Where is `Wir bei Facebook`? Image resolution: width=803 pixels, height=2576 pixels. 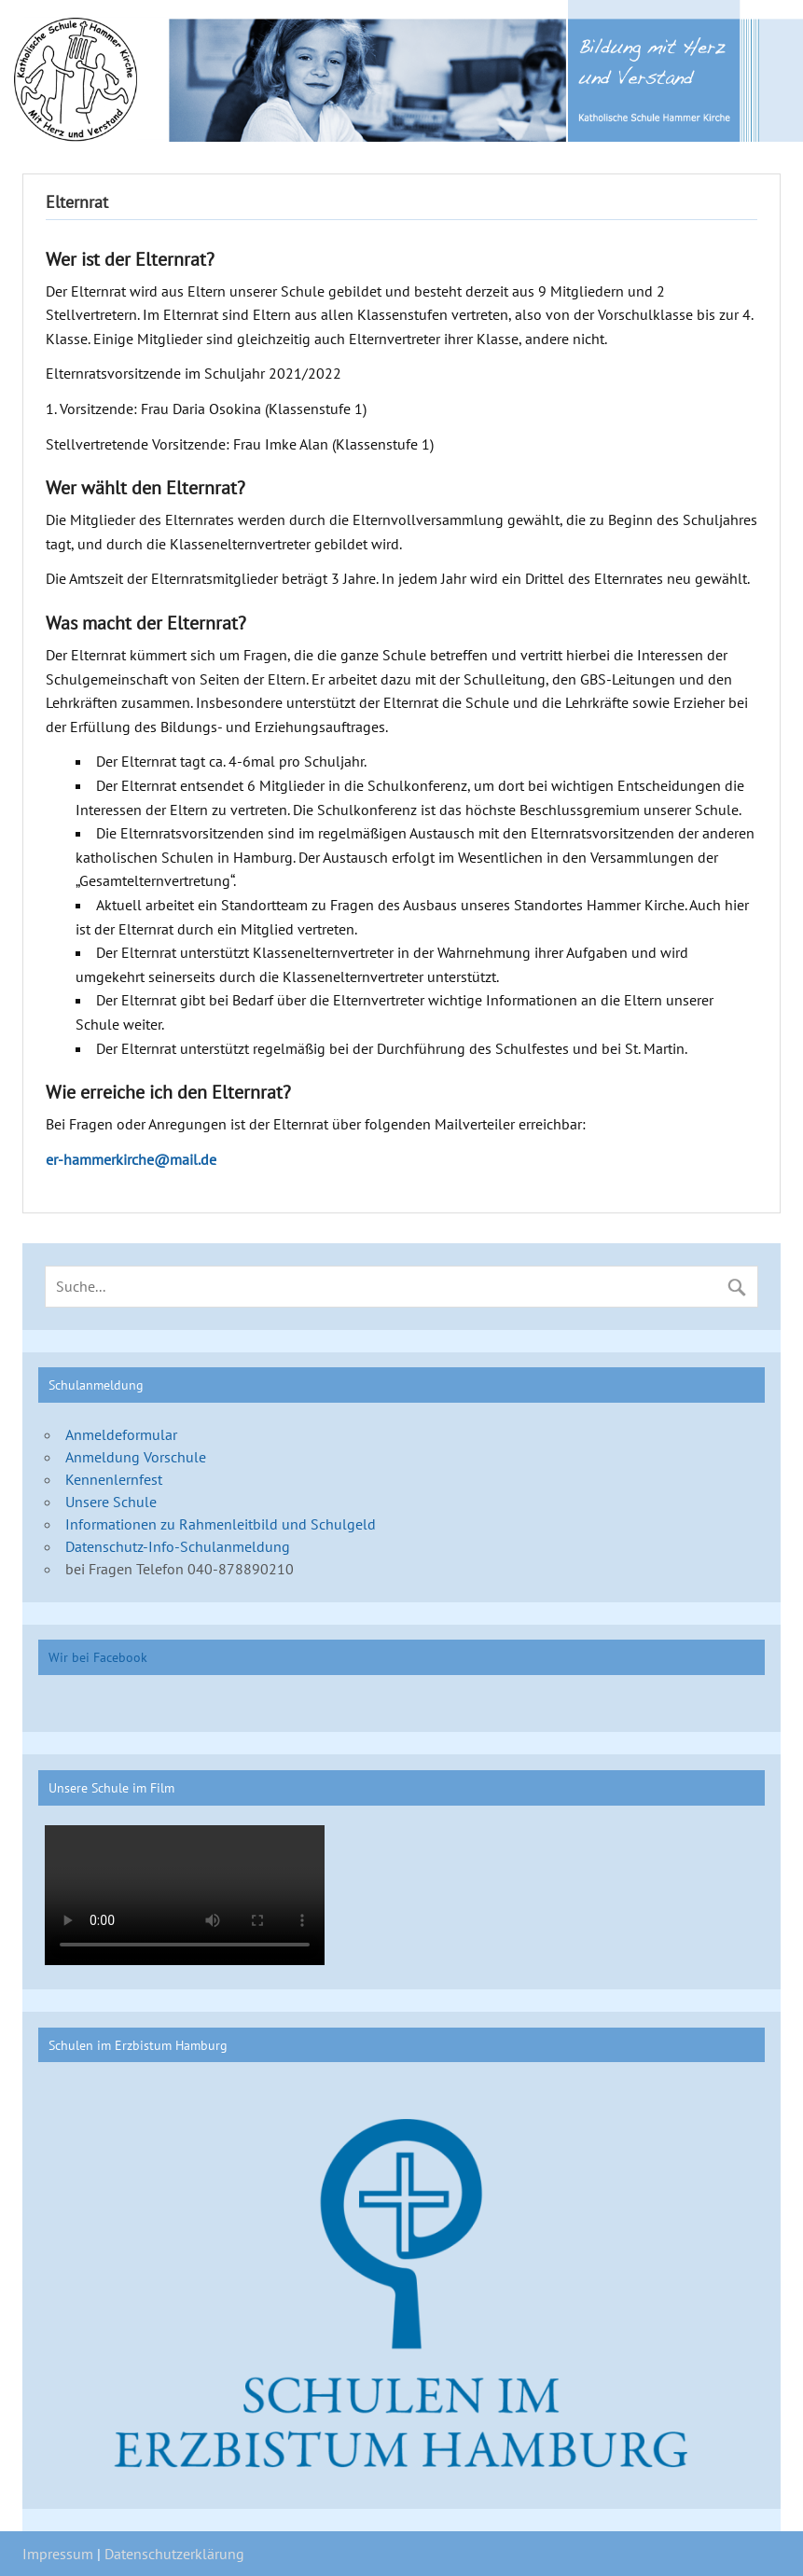
Wir bei Facebook is located at coordinates (97, 1657).